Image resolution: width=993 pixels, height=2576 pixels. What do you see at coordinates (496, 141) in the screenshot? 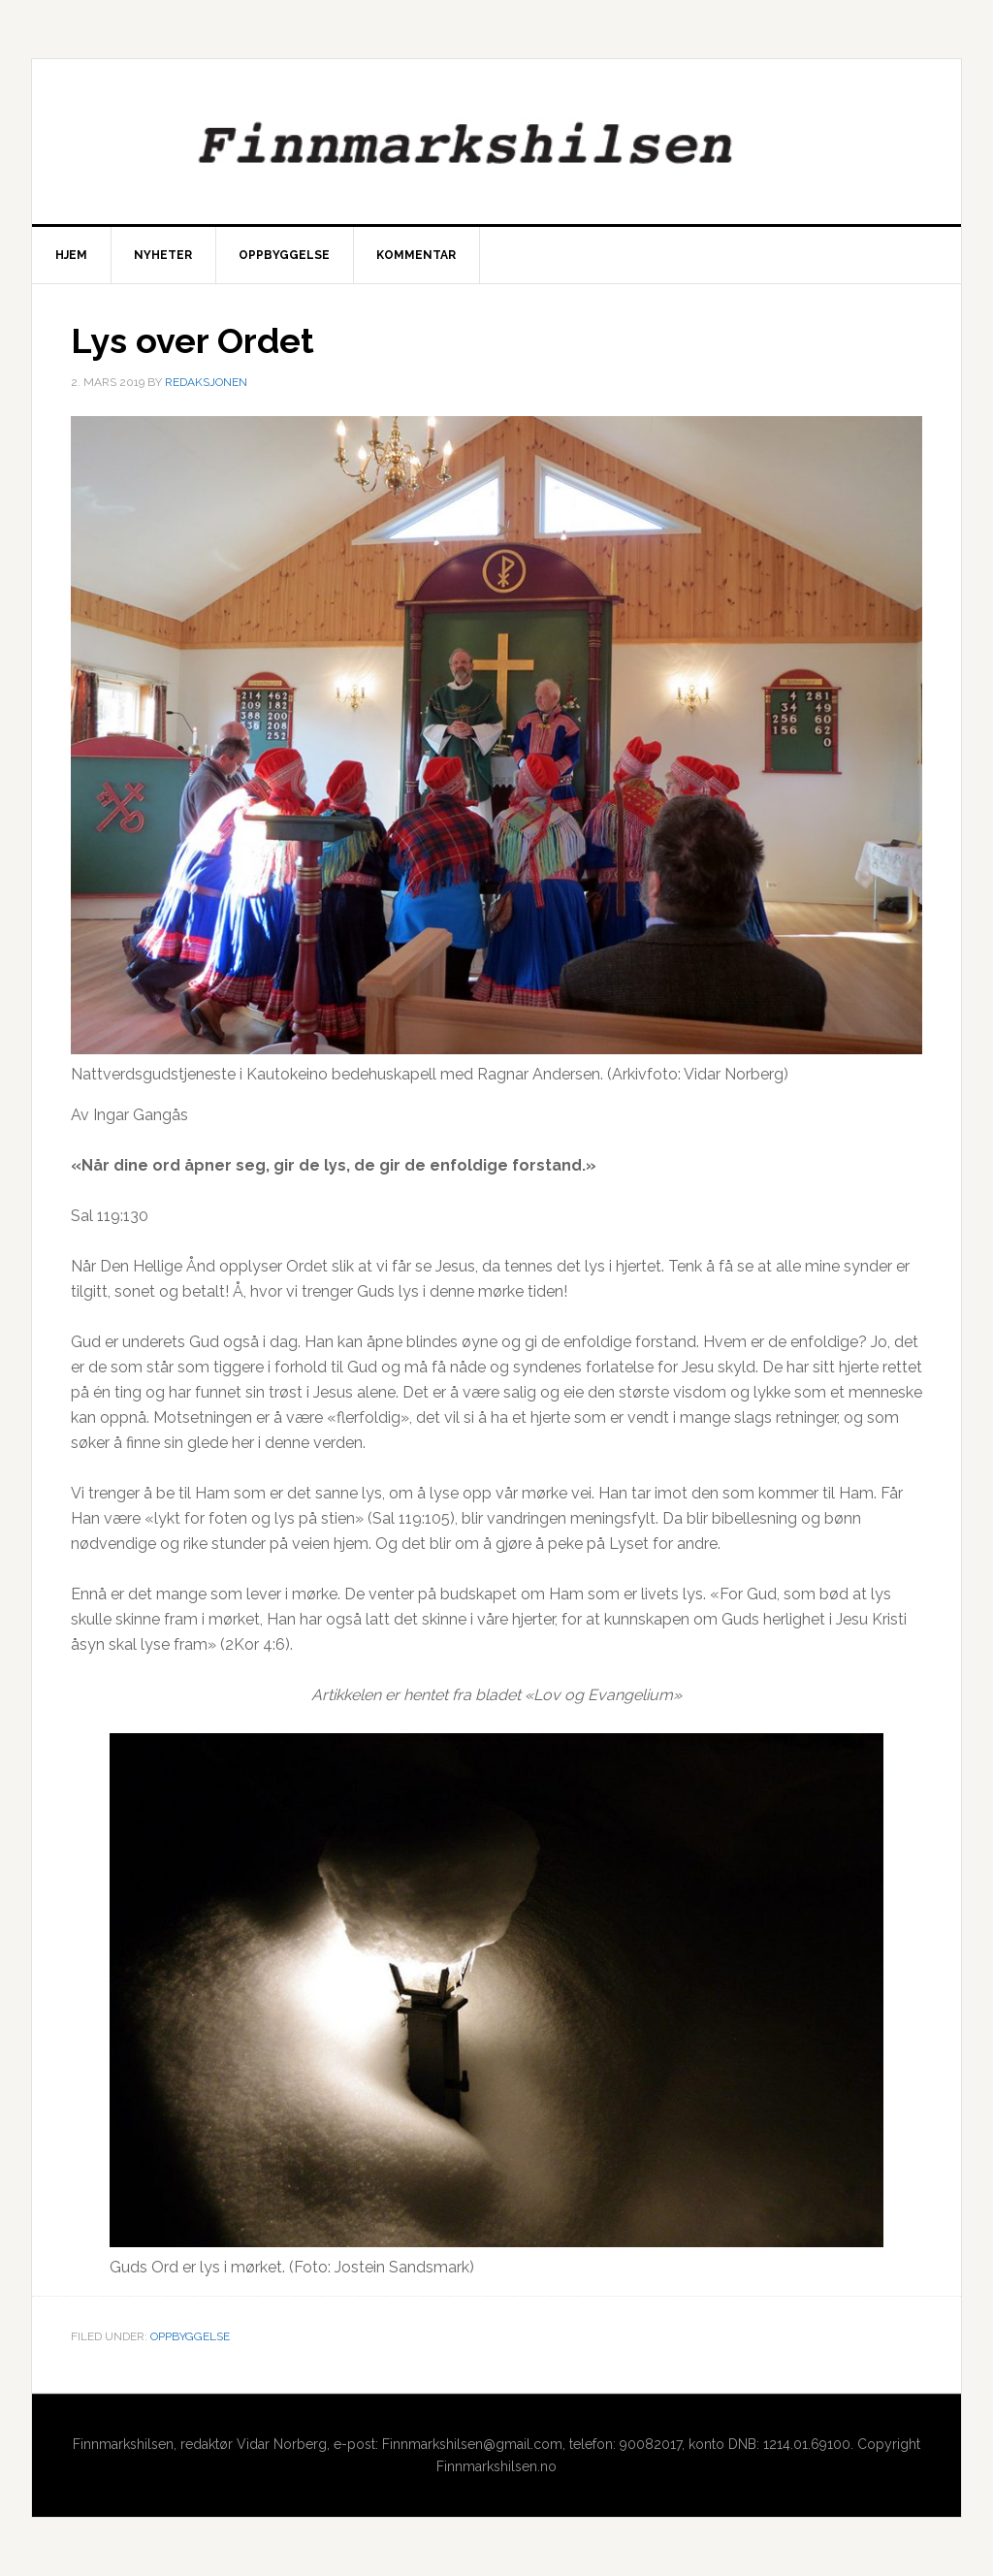
I see `Finnmarkshilsen` at bounding box center [496, 141].